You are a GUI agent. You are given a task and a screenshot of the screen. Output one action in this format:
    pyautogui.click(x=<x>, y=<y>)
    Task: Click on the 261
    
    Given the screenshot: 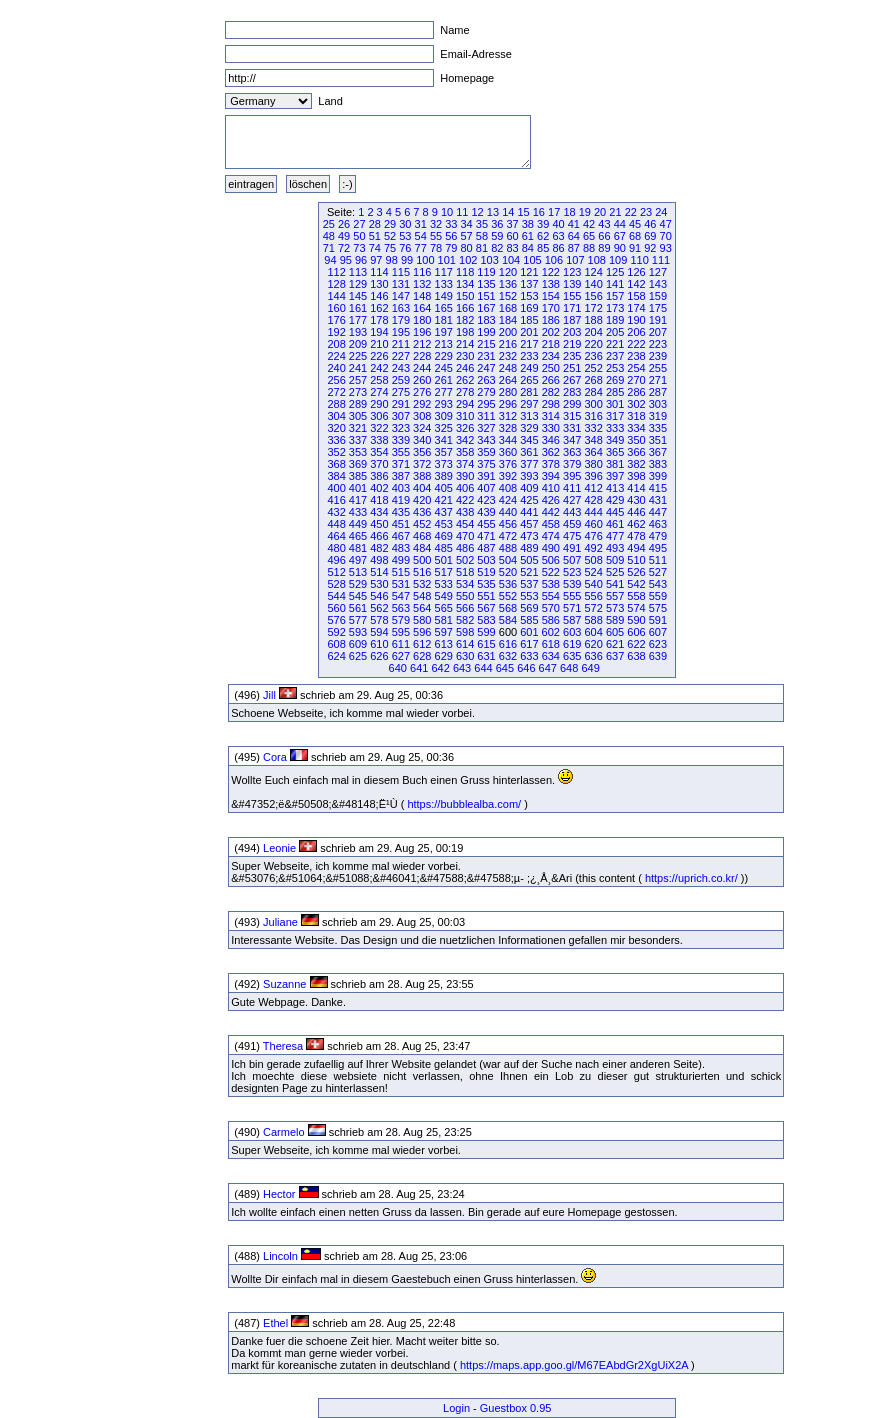 What is the action you would take?
    pyautogui.click(x=444, y=380)
    